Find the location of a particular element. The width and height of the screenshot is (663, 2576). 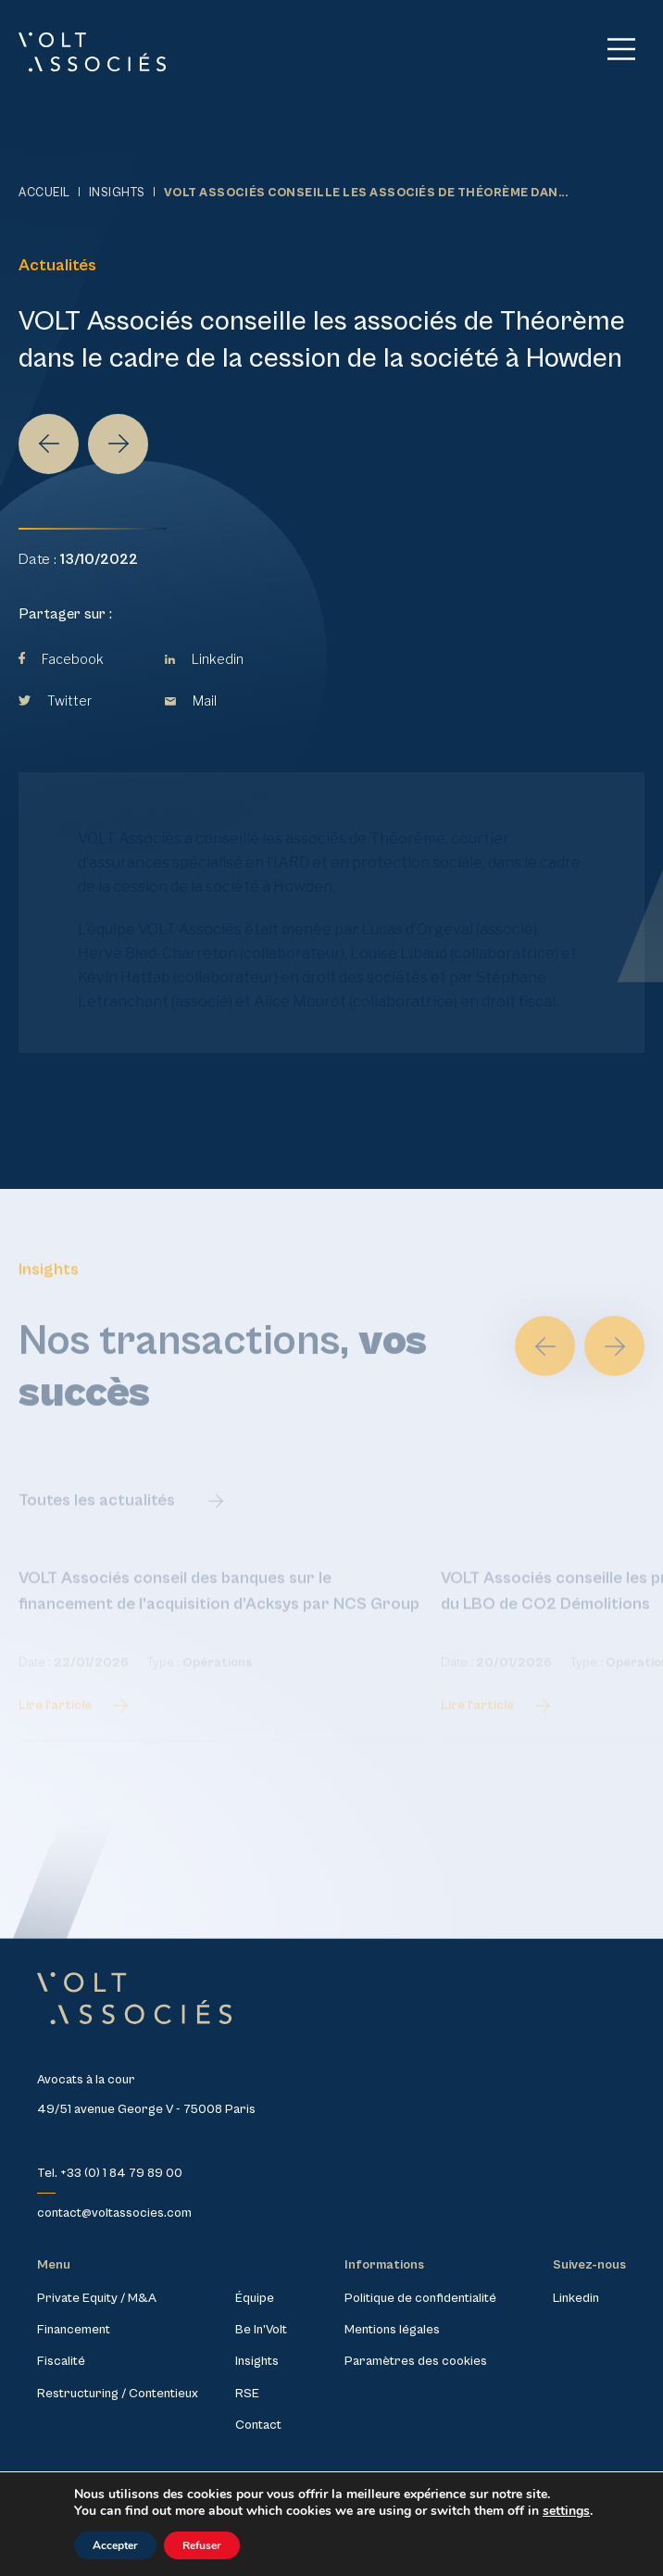

Équipe is located at coordinates (254, 2298).